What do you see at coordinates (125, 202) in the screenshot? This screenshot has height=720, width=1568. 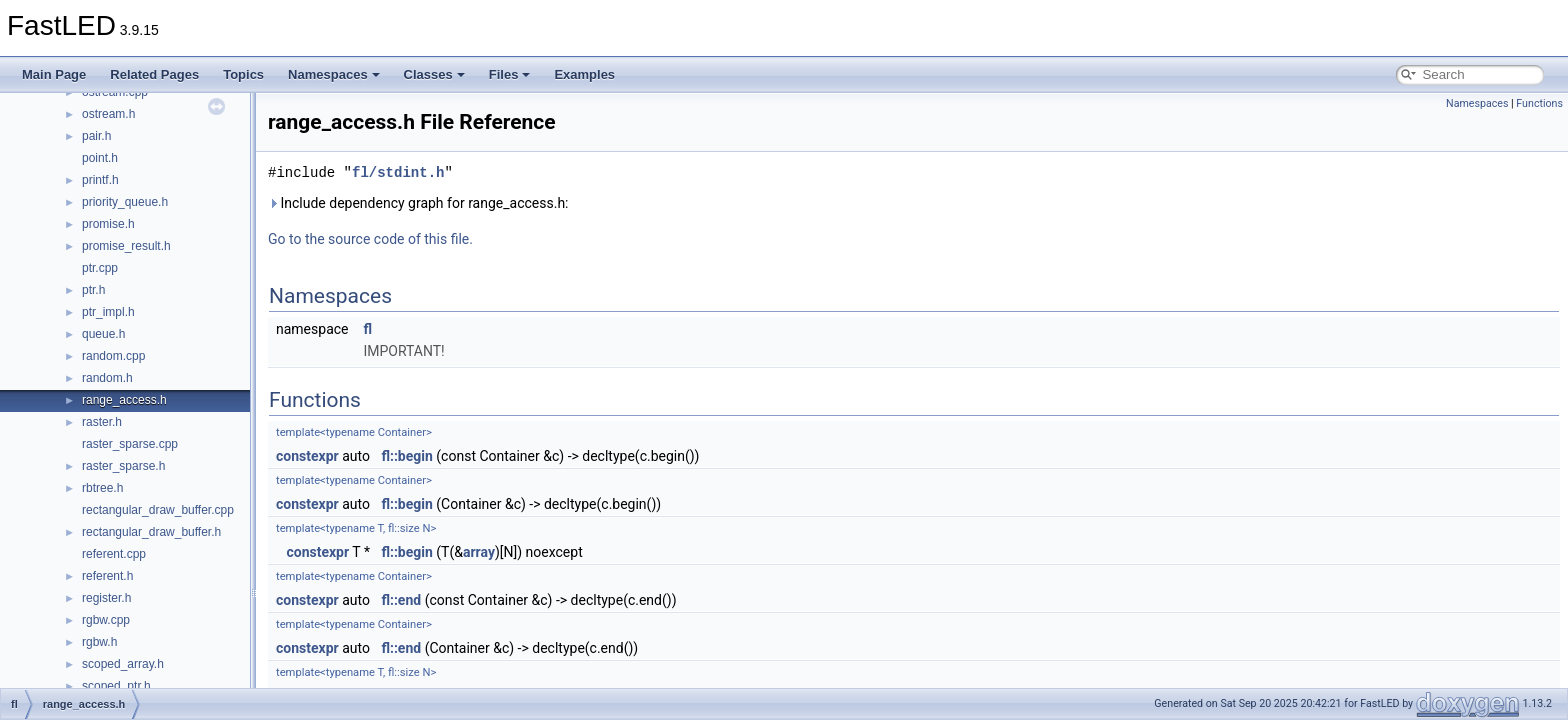 I see `priority_queue.h` at bounding box center [125, 202].